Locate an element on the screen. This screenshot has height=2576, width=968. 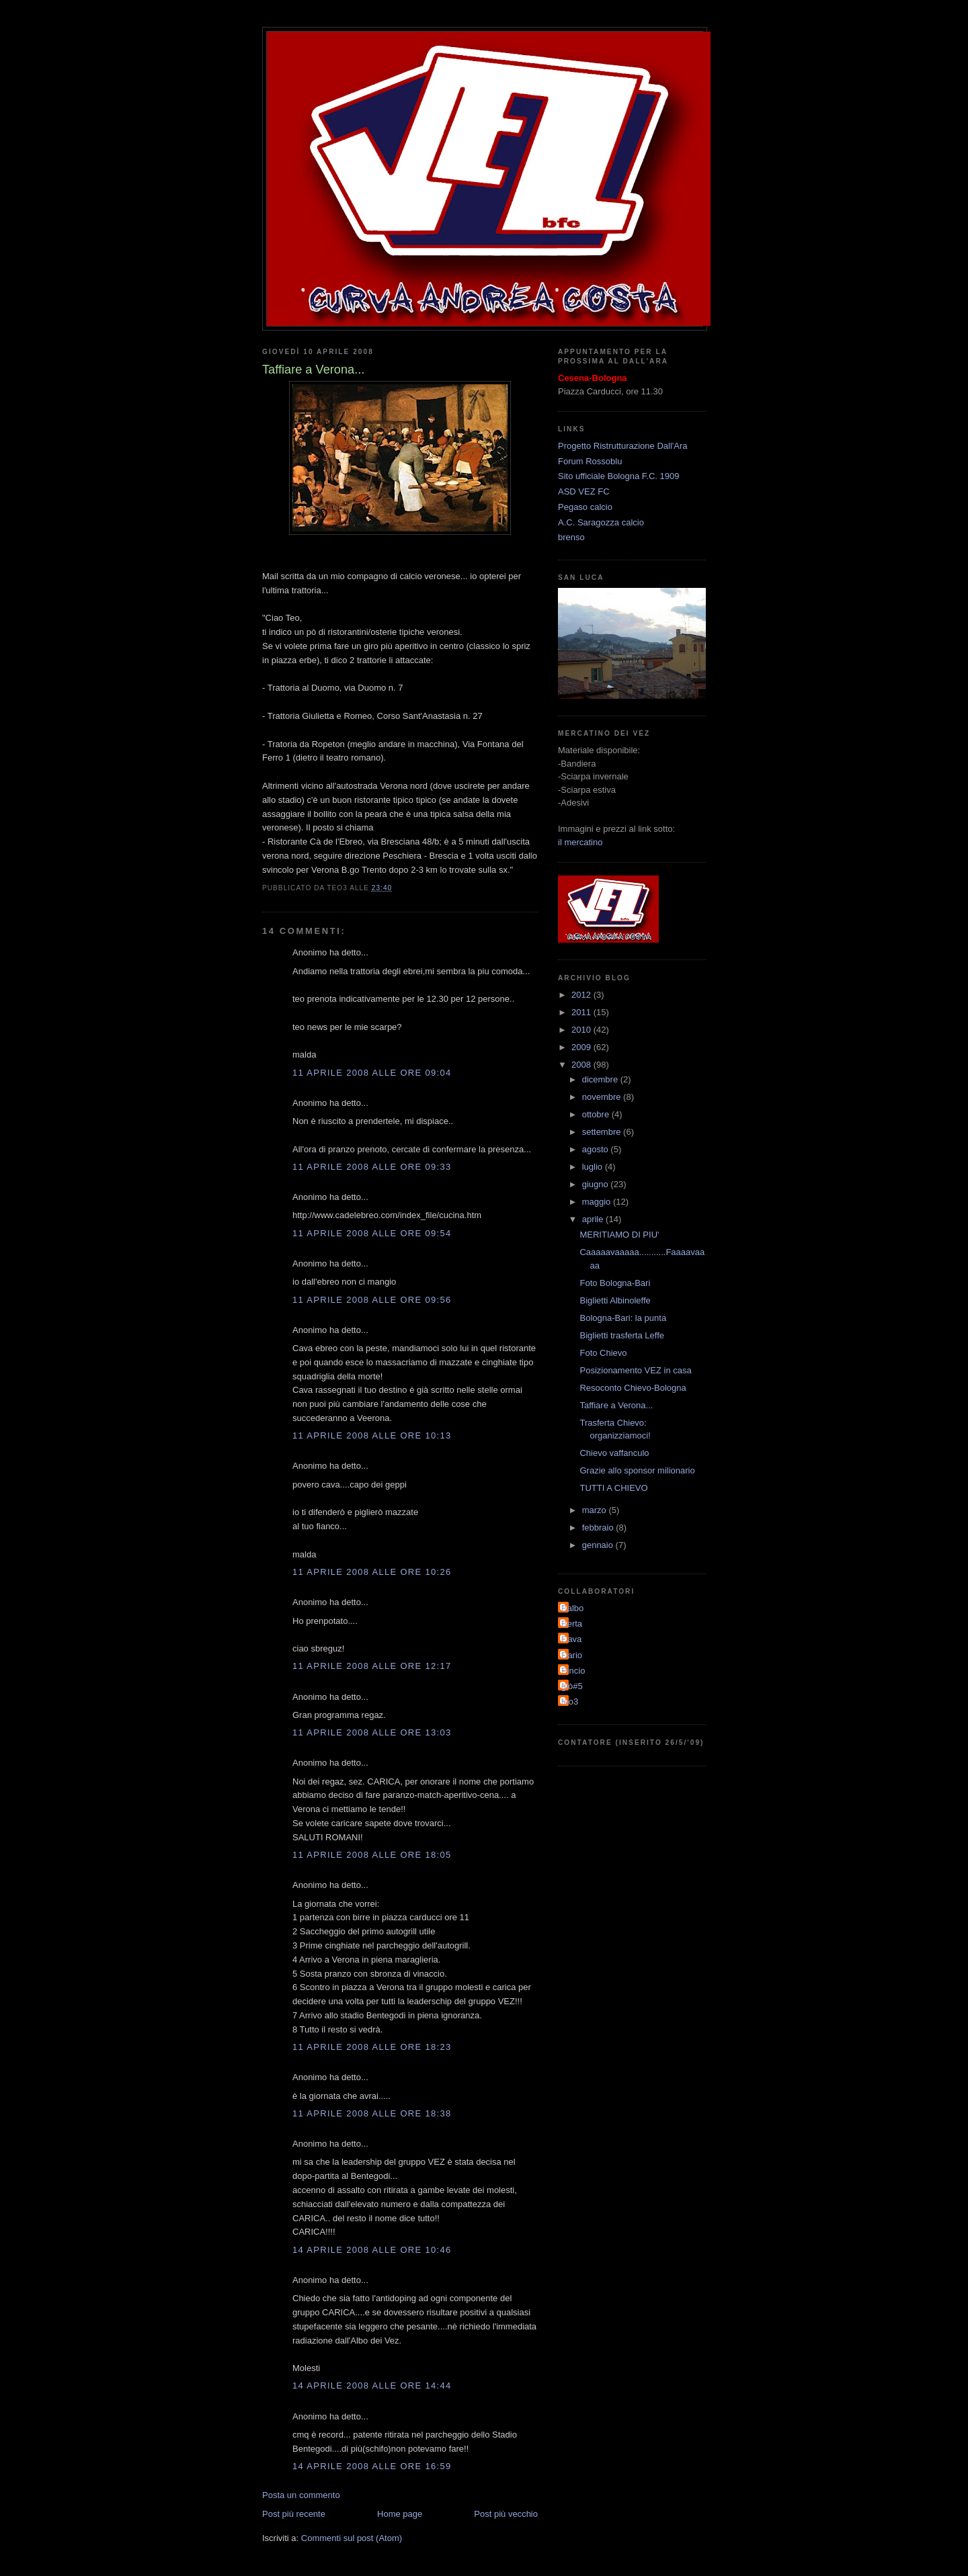
teo3 is located at coordinates (569, 1702).